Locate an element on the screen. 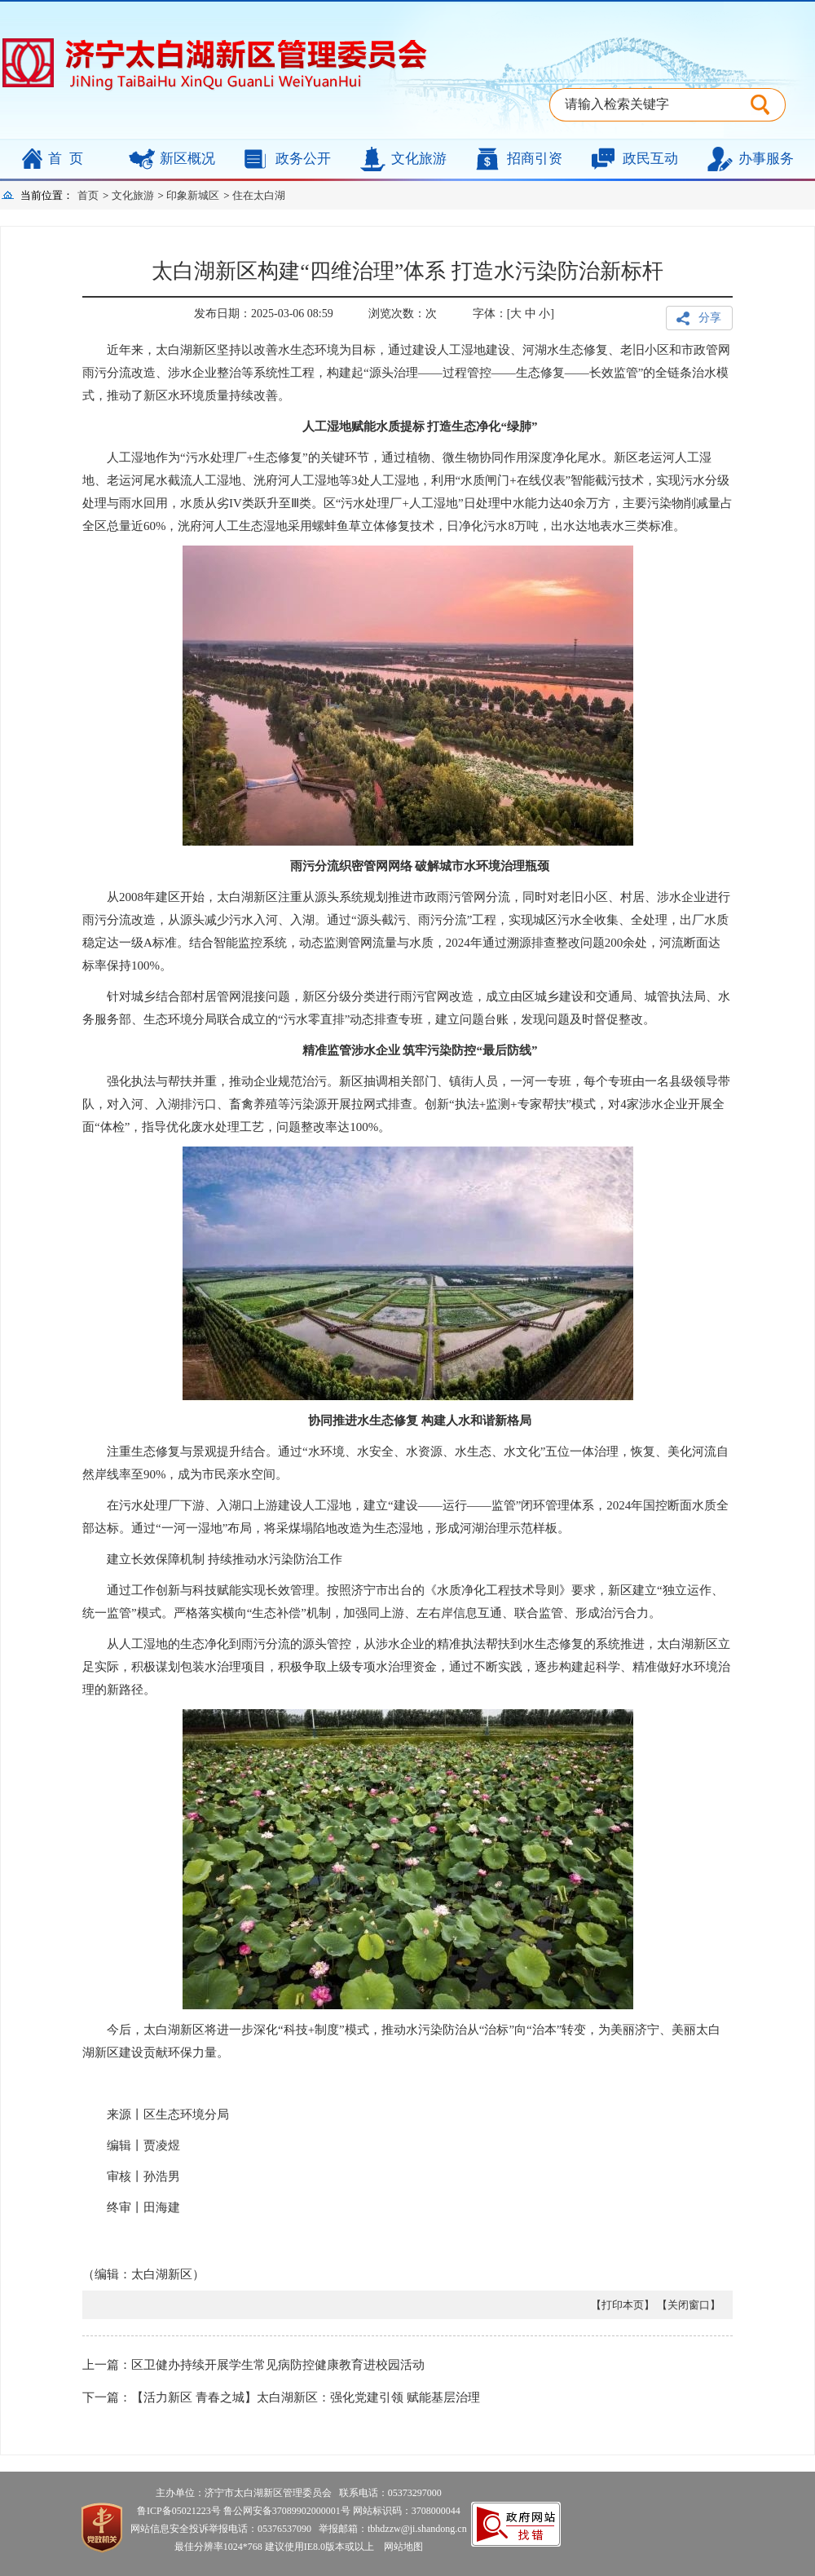  政务公开 is located at coordinates (303, 158).